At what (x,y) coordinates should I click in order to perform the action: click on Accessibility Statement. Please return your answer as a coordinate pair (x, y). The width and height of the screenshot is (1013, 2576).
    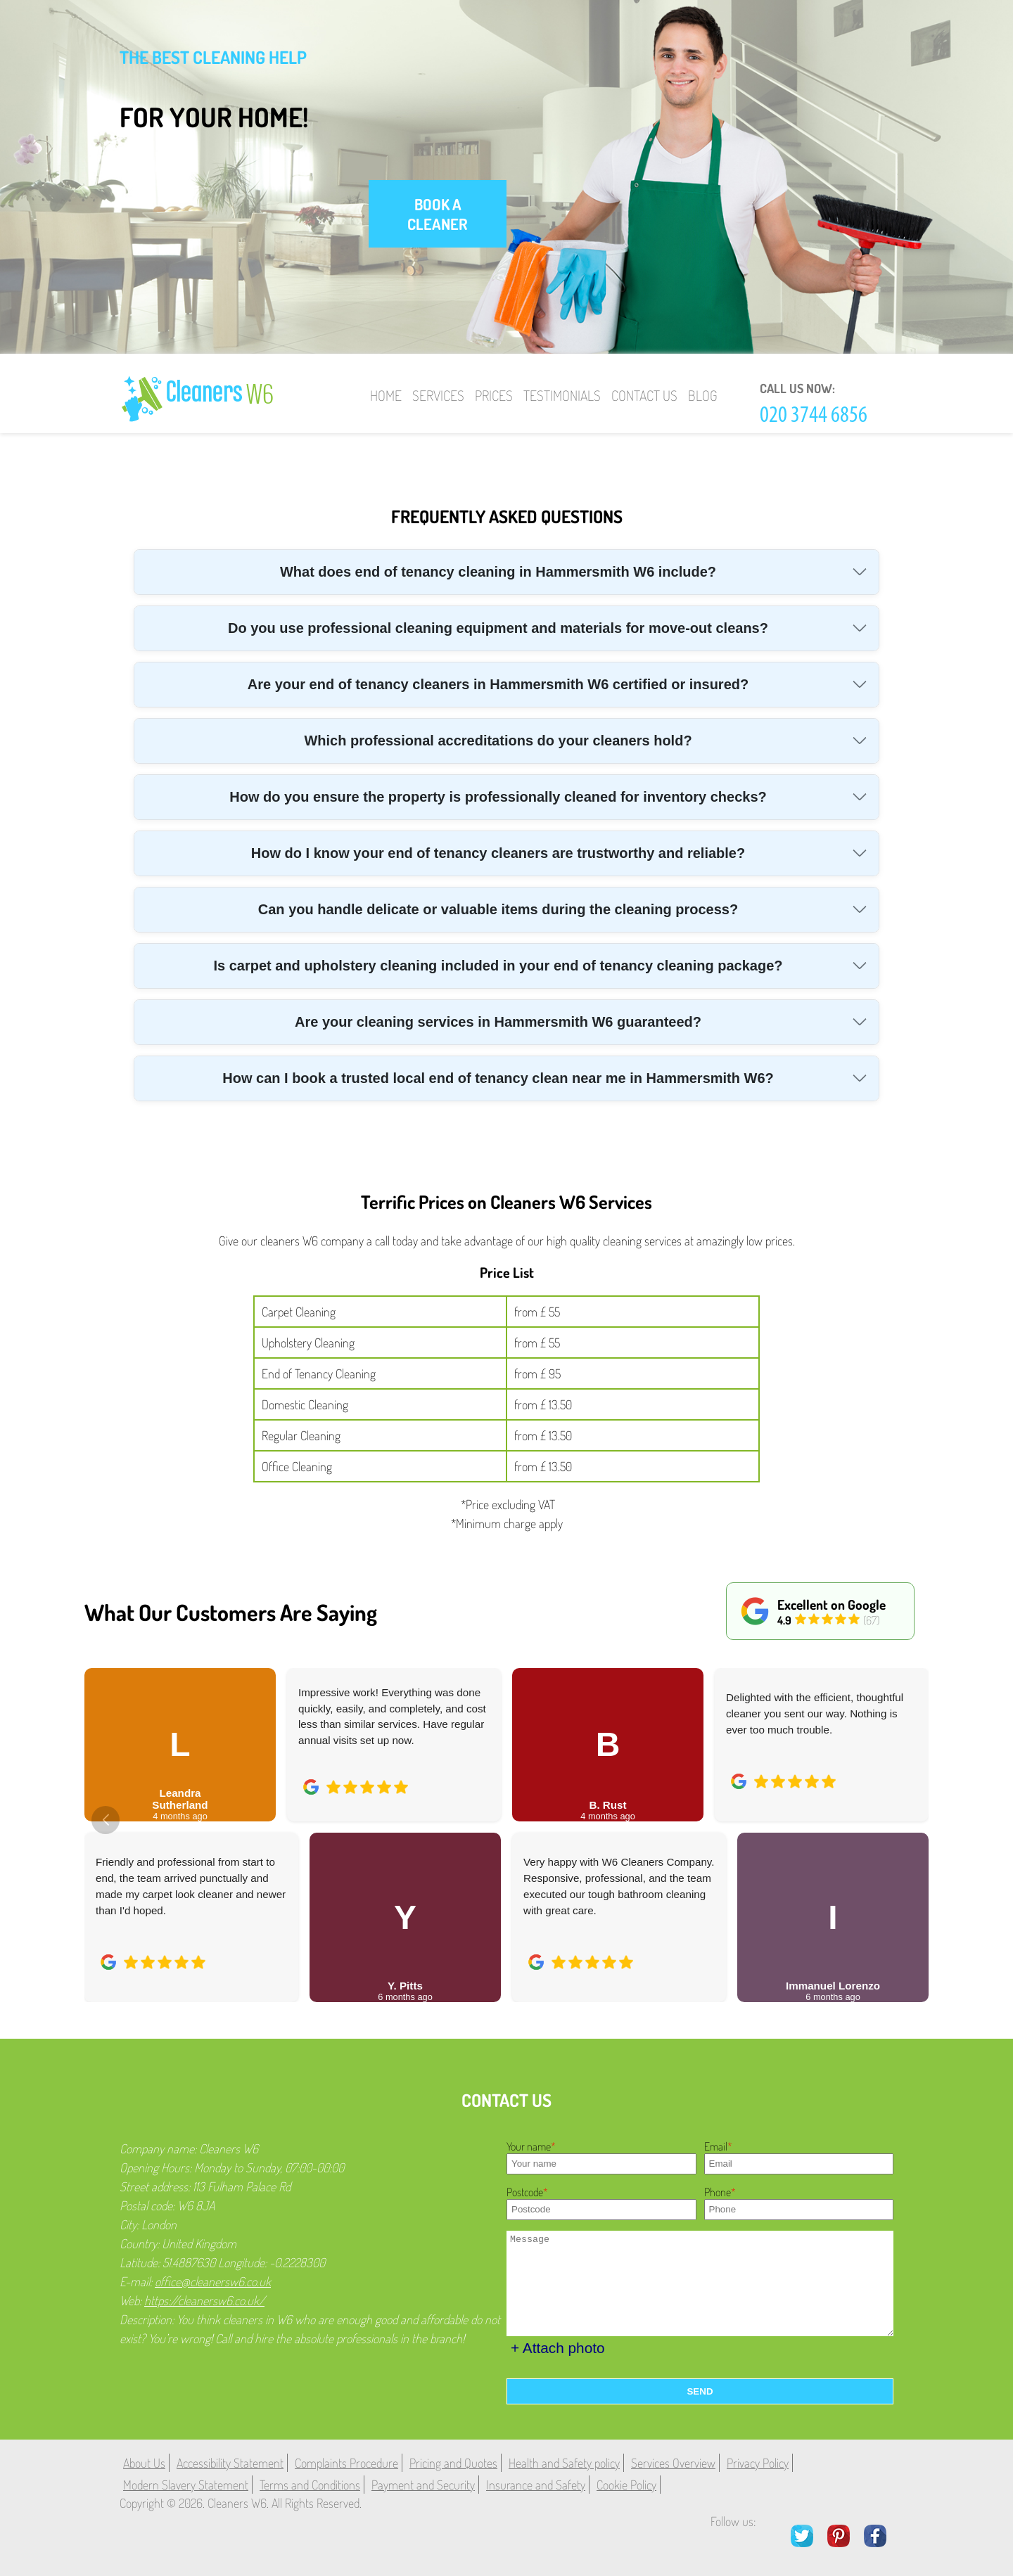
    Looking at the image, I should click on (230, 2463).